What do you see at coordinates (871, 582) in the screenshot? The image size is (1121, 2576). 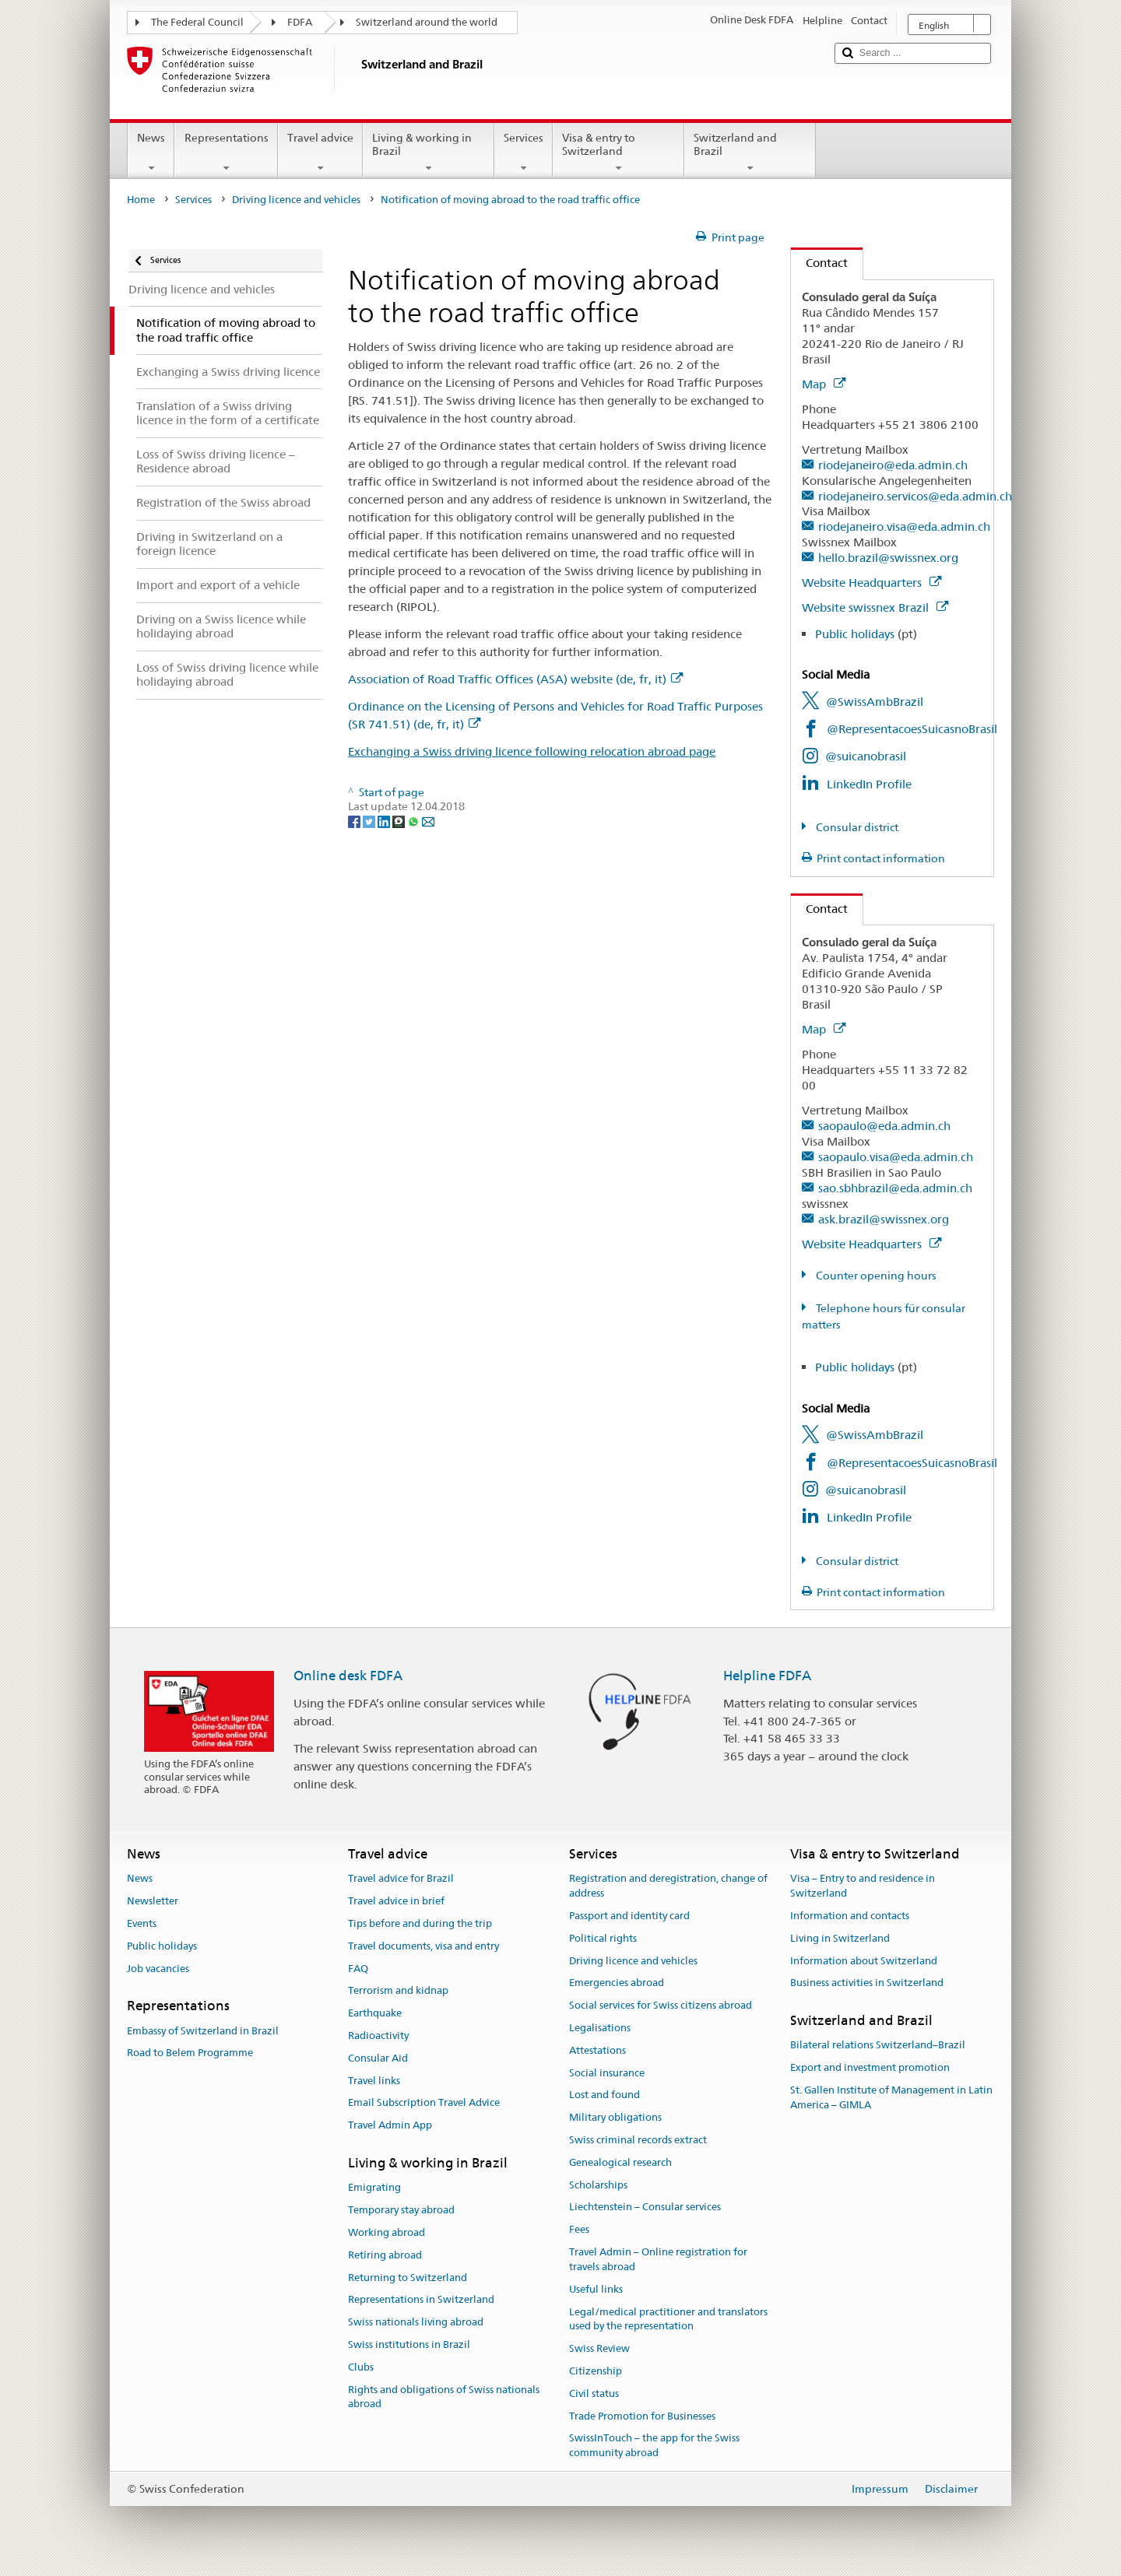 I see `Website Headquarters` at bounding box center [871, 582].